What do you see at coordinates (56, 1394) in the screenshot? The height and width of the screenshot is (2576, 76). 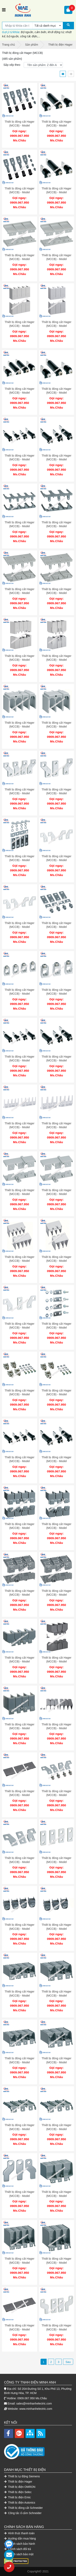 I see `Thiết bị đóng cắt Hager (MCCB) - Model HYC003H` at bounding box center [56, 1394].